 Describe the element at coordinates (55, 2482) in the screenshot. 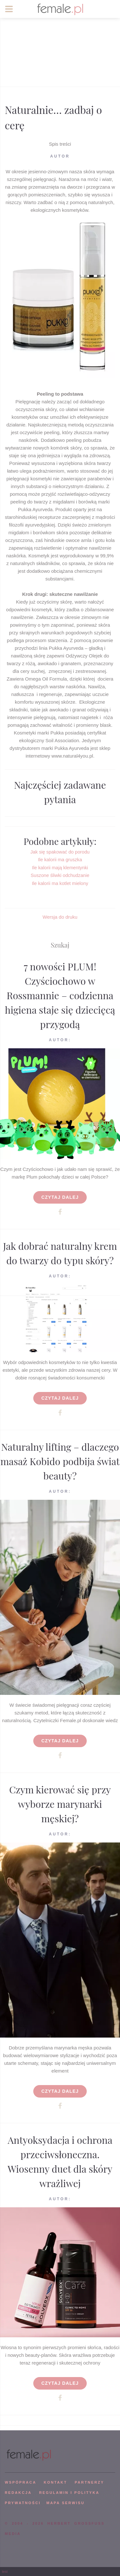

I see `KONTAKT` at that location.